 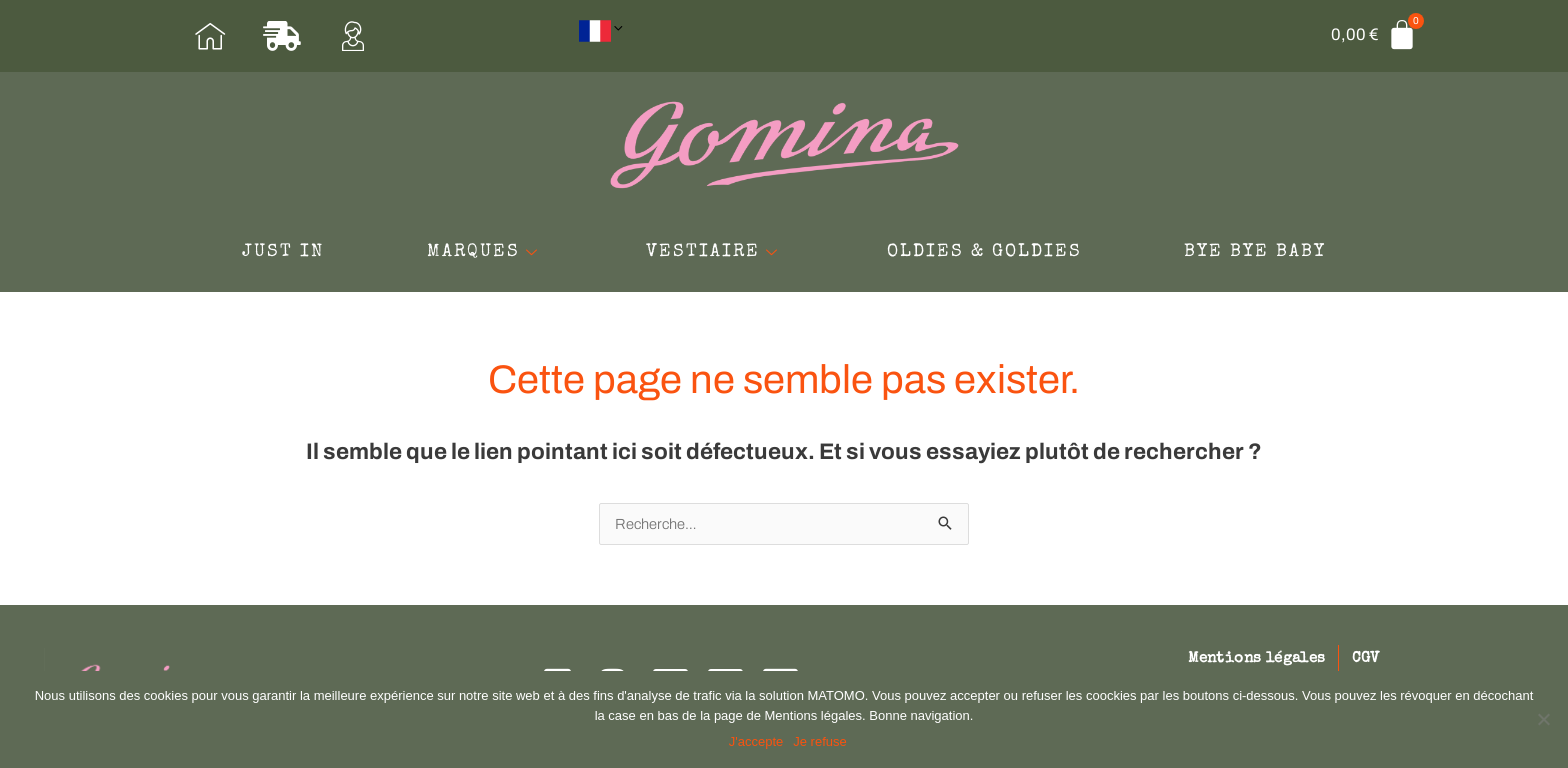 I want to click on Je refuse, so click(x=821, y=742).